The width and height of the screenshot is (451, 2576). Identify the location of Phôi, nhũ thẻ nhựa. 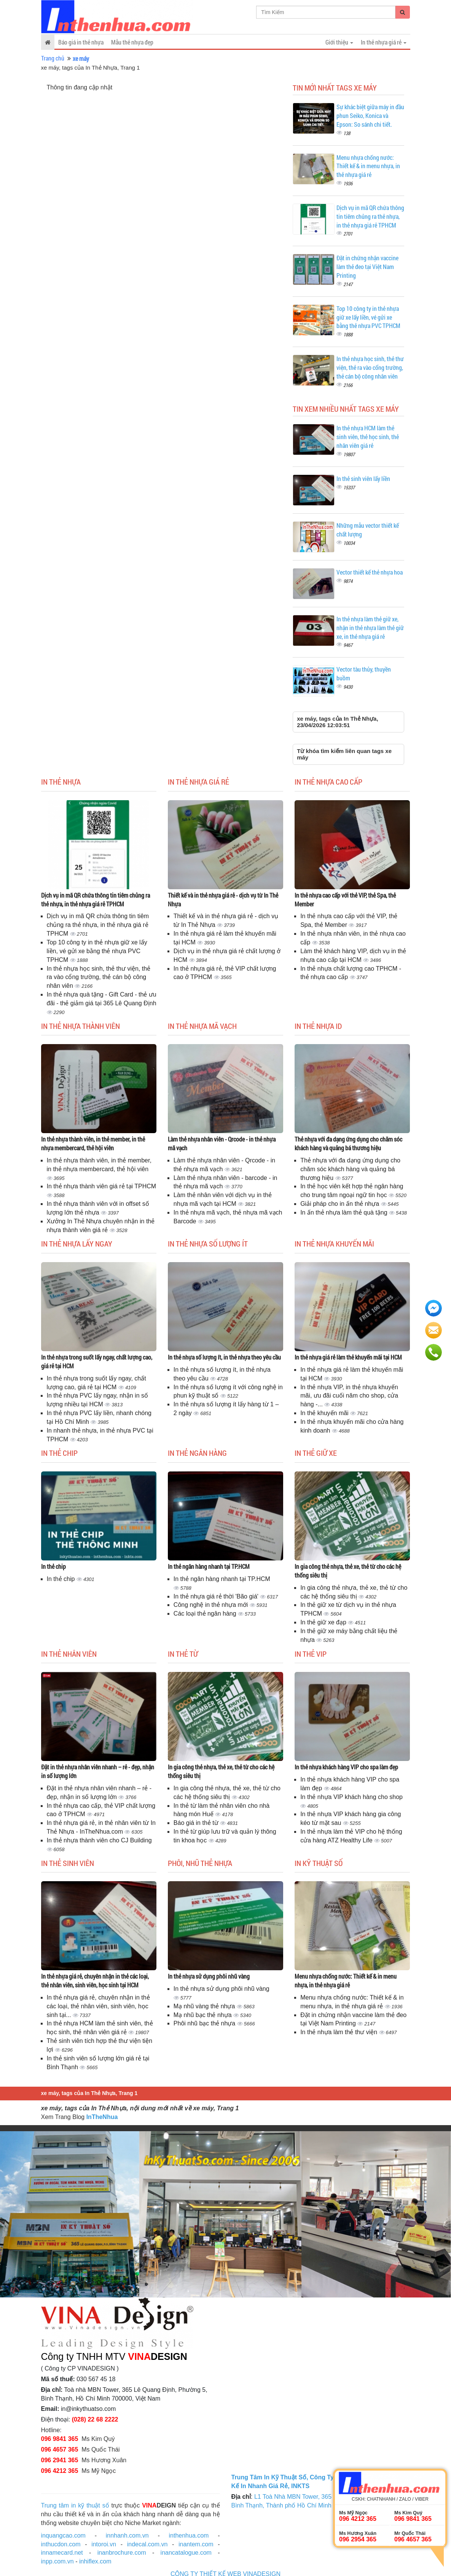
(200, 1863).